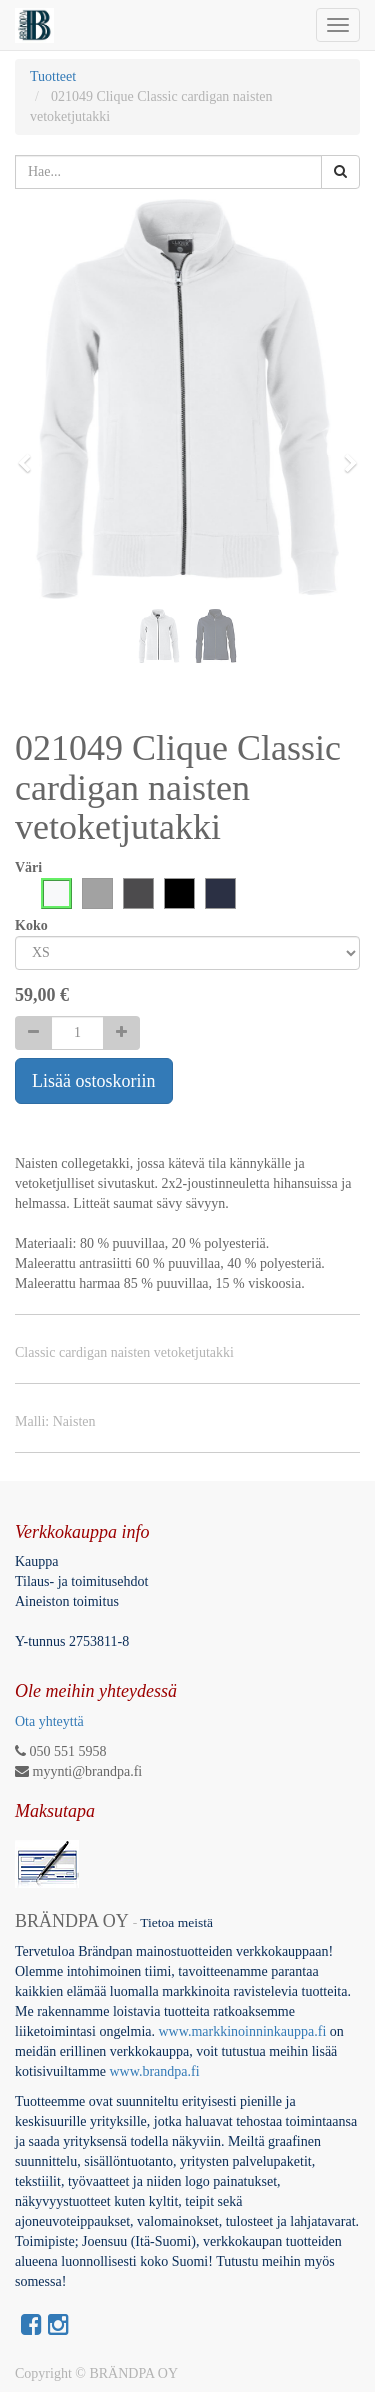 The width and height of the screenshot is (375, 2392). Describe the element at coordinates (31, 454) in the screenshot. I see `[button]` at that location.